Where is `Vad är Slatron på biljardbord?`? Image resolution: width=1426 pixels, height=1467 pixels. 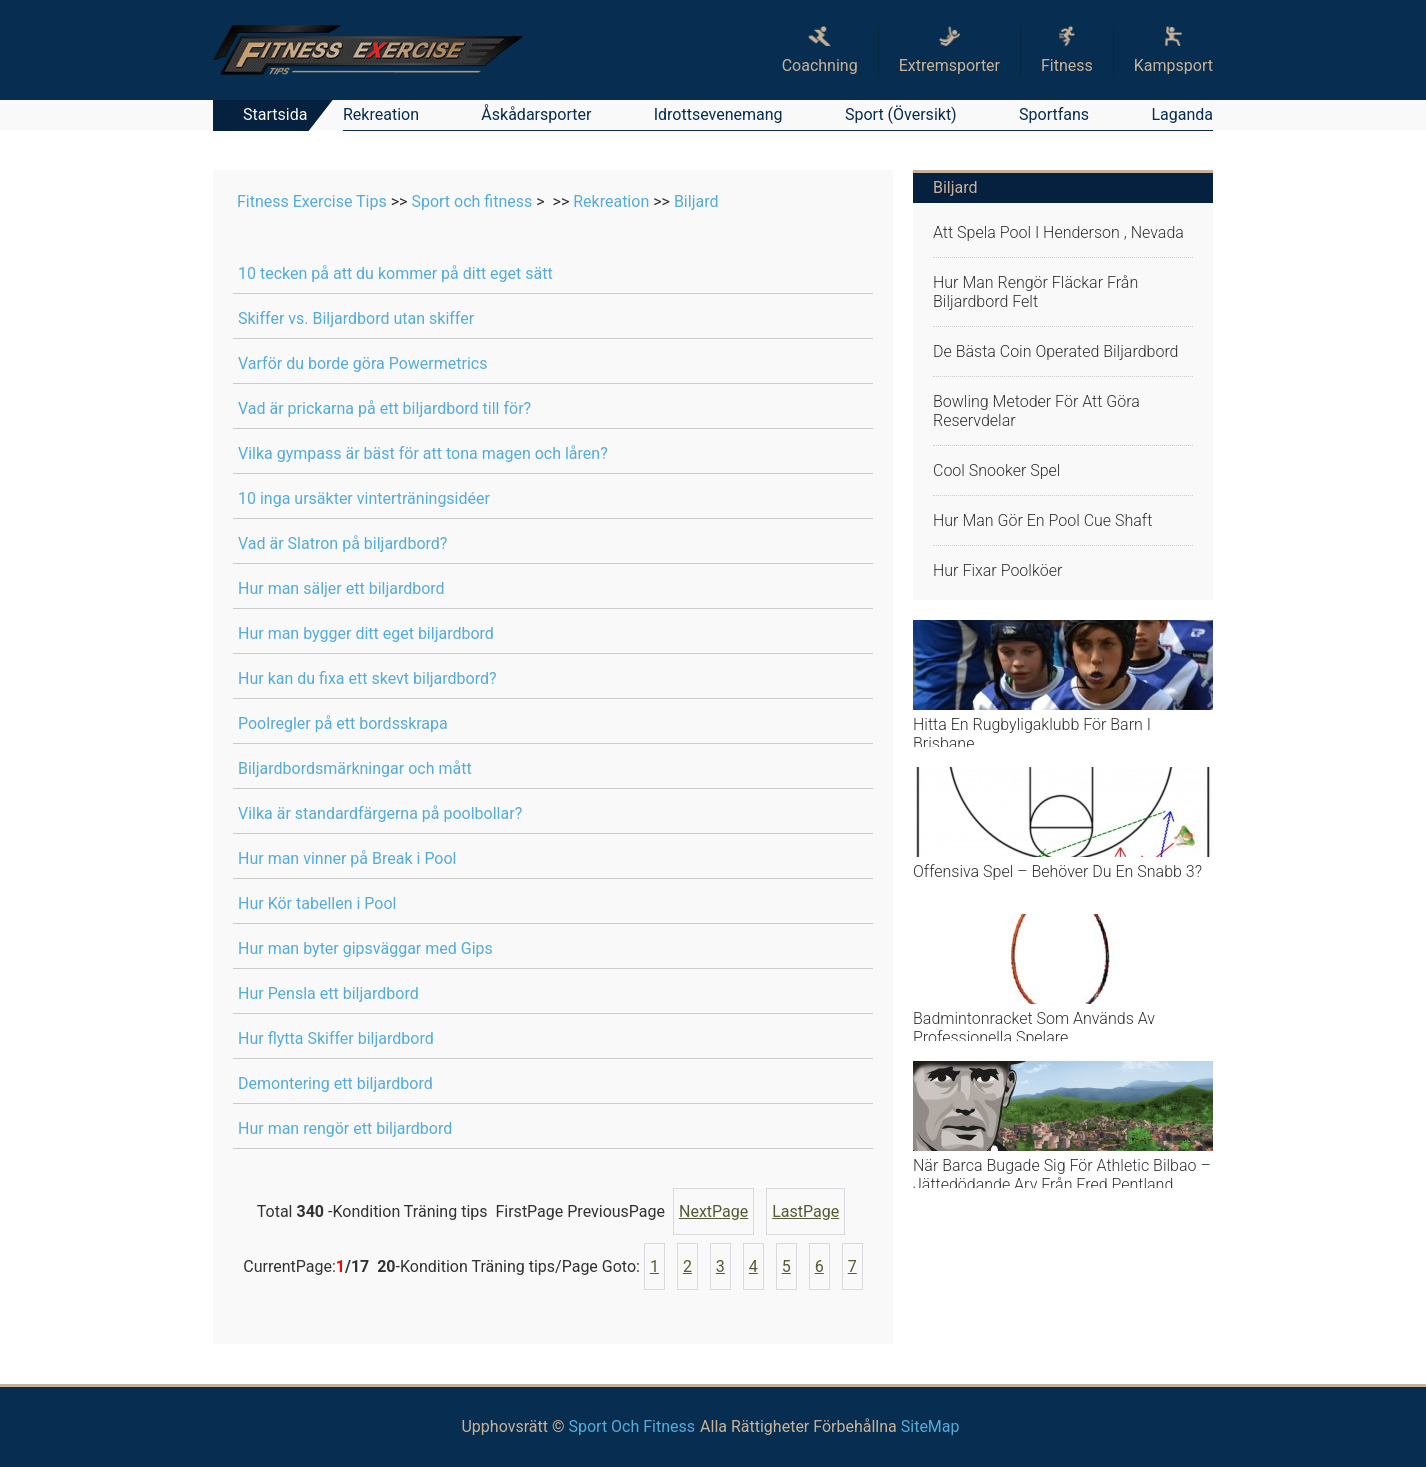
Vad är Slatron på biljardbord? is located at coordinates (342, 543).